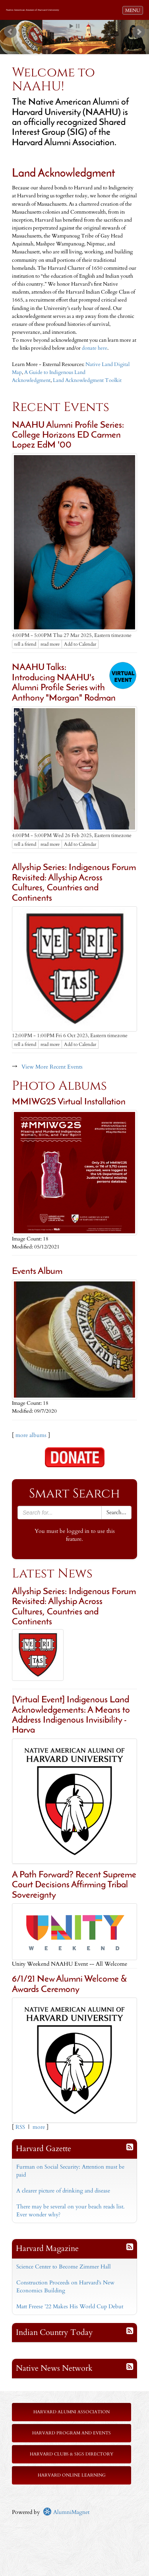  I want to click on donate here, so click(94, 348).